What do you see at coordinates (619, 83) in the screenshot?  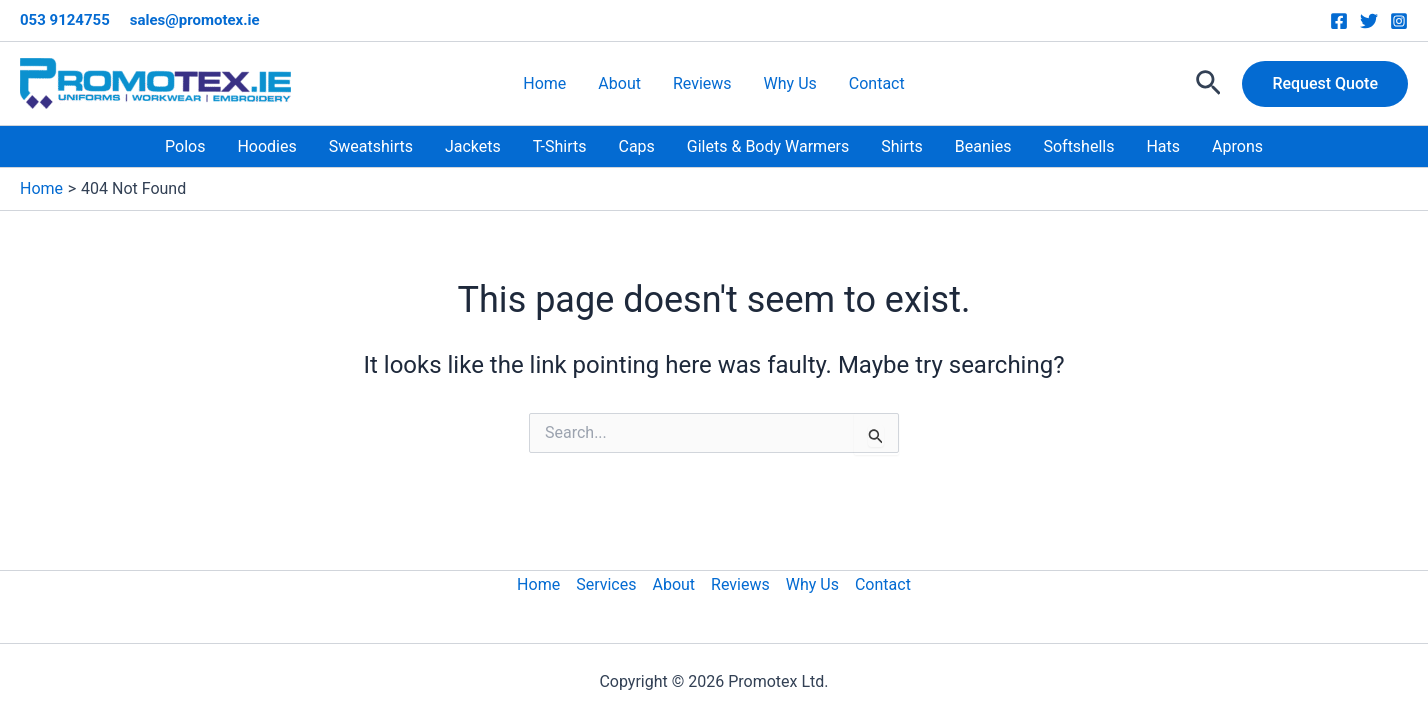 I see `About` at bounding box center [619, 83].